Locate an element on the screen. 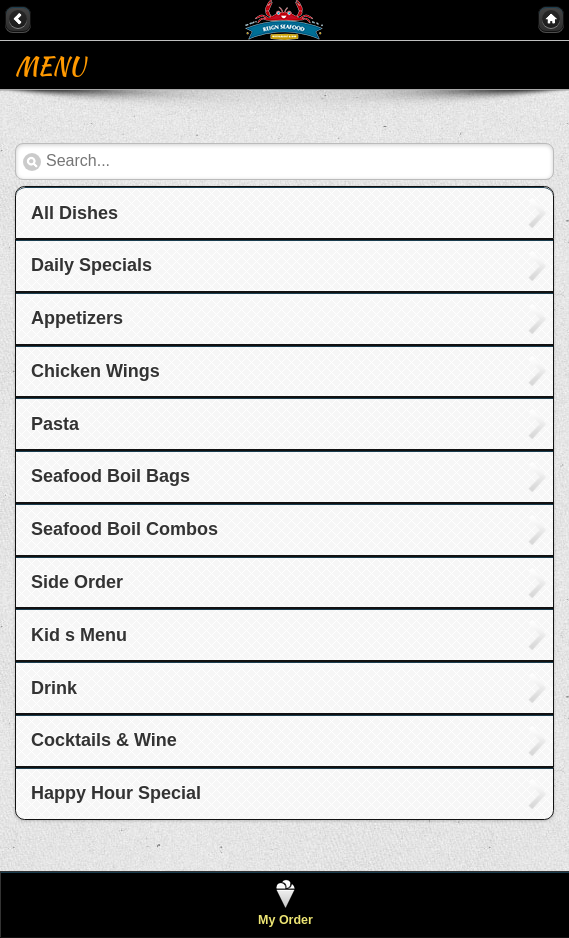 Image resolution: width=569 pixels, height=938 pixels. Happy Hour Special is located at coordinates (116, 793).